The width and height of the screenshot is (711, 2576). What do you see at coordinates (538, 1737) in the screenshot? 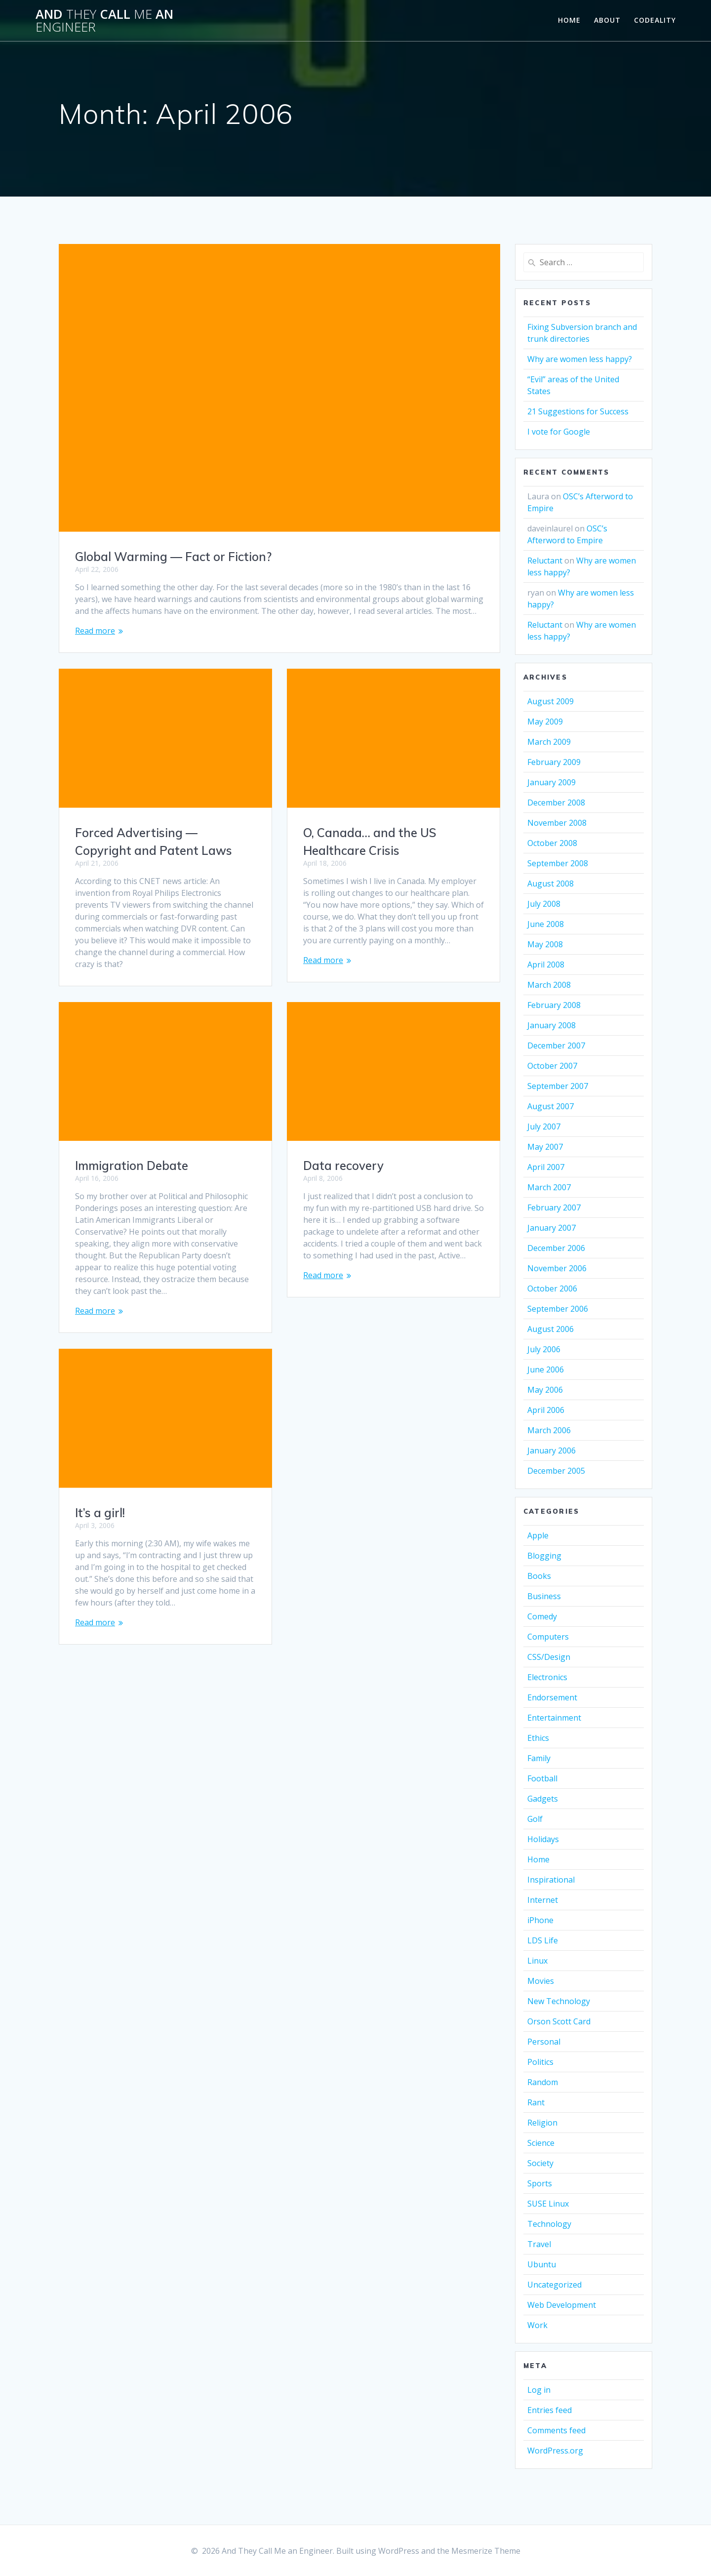
I see `Ethics` at bounding box center [538, 1737].